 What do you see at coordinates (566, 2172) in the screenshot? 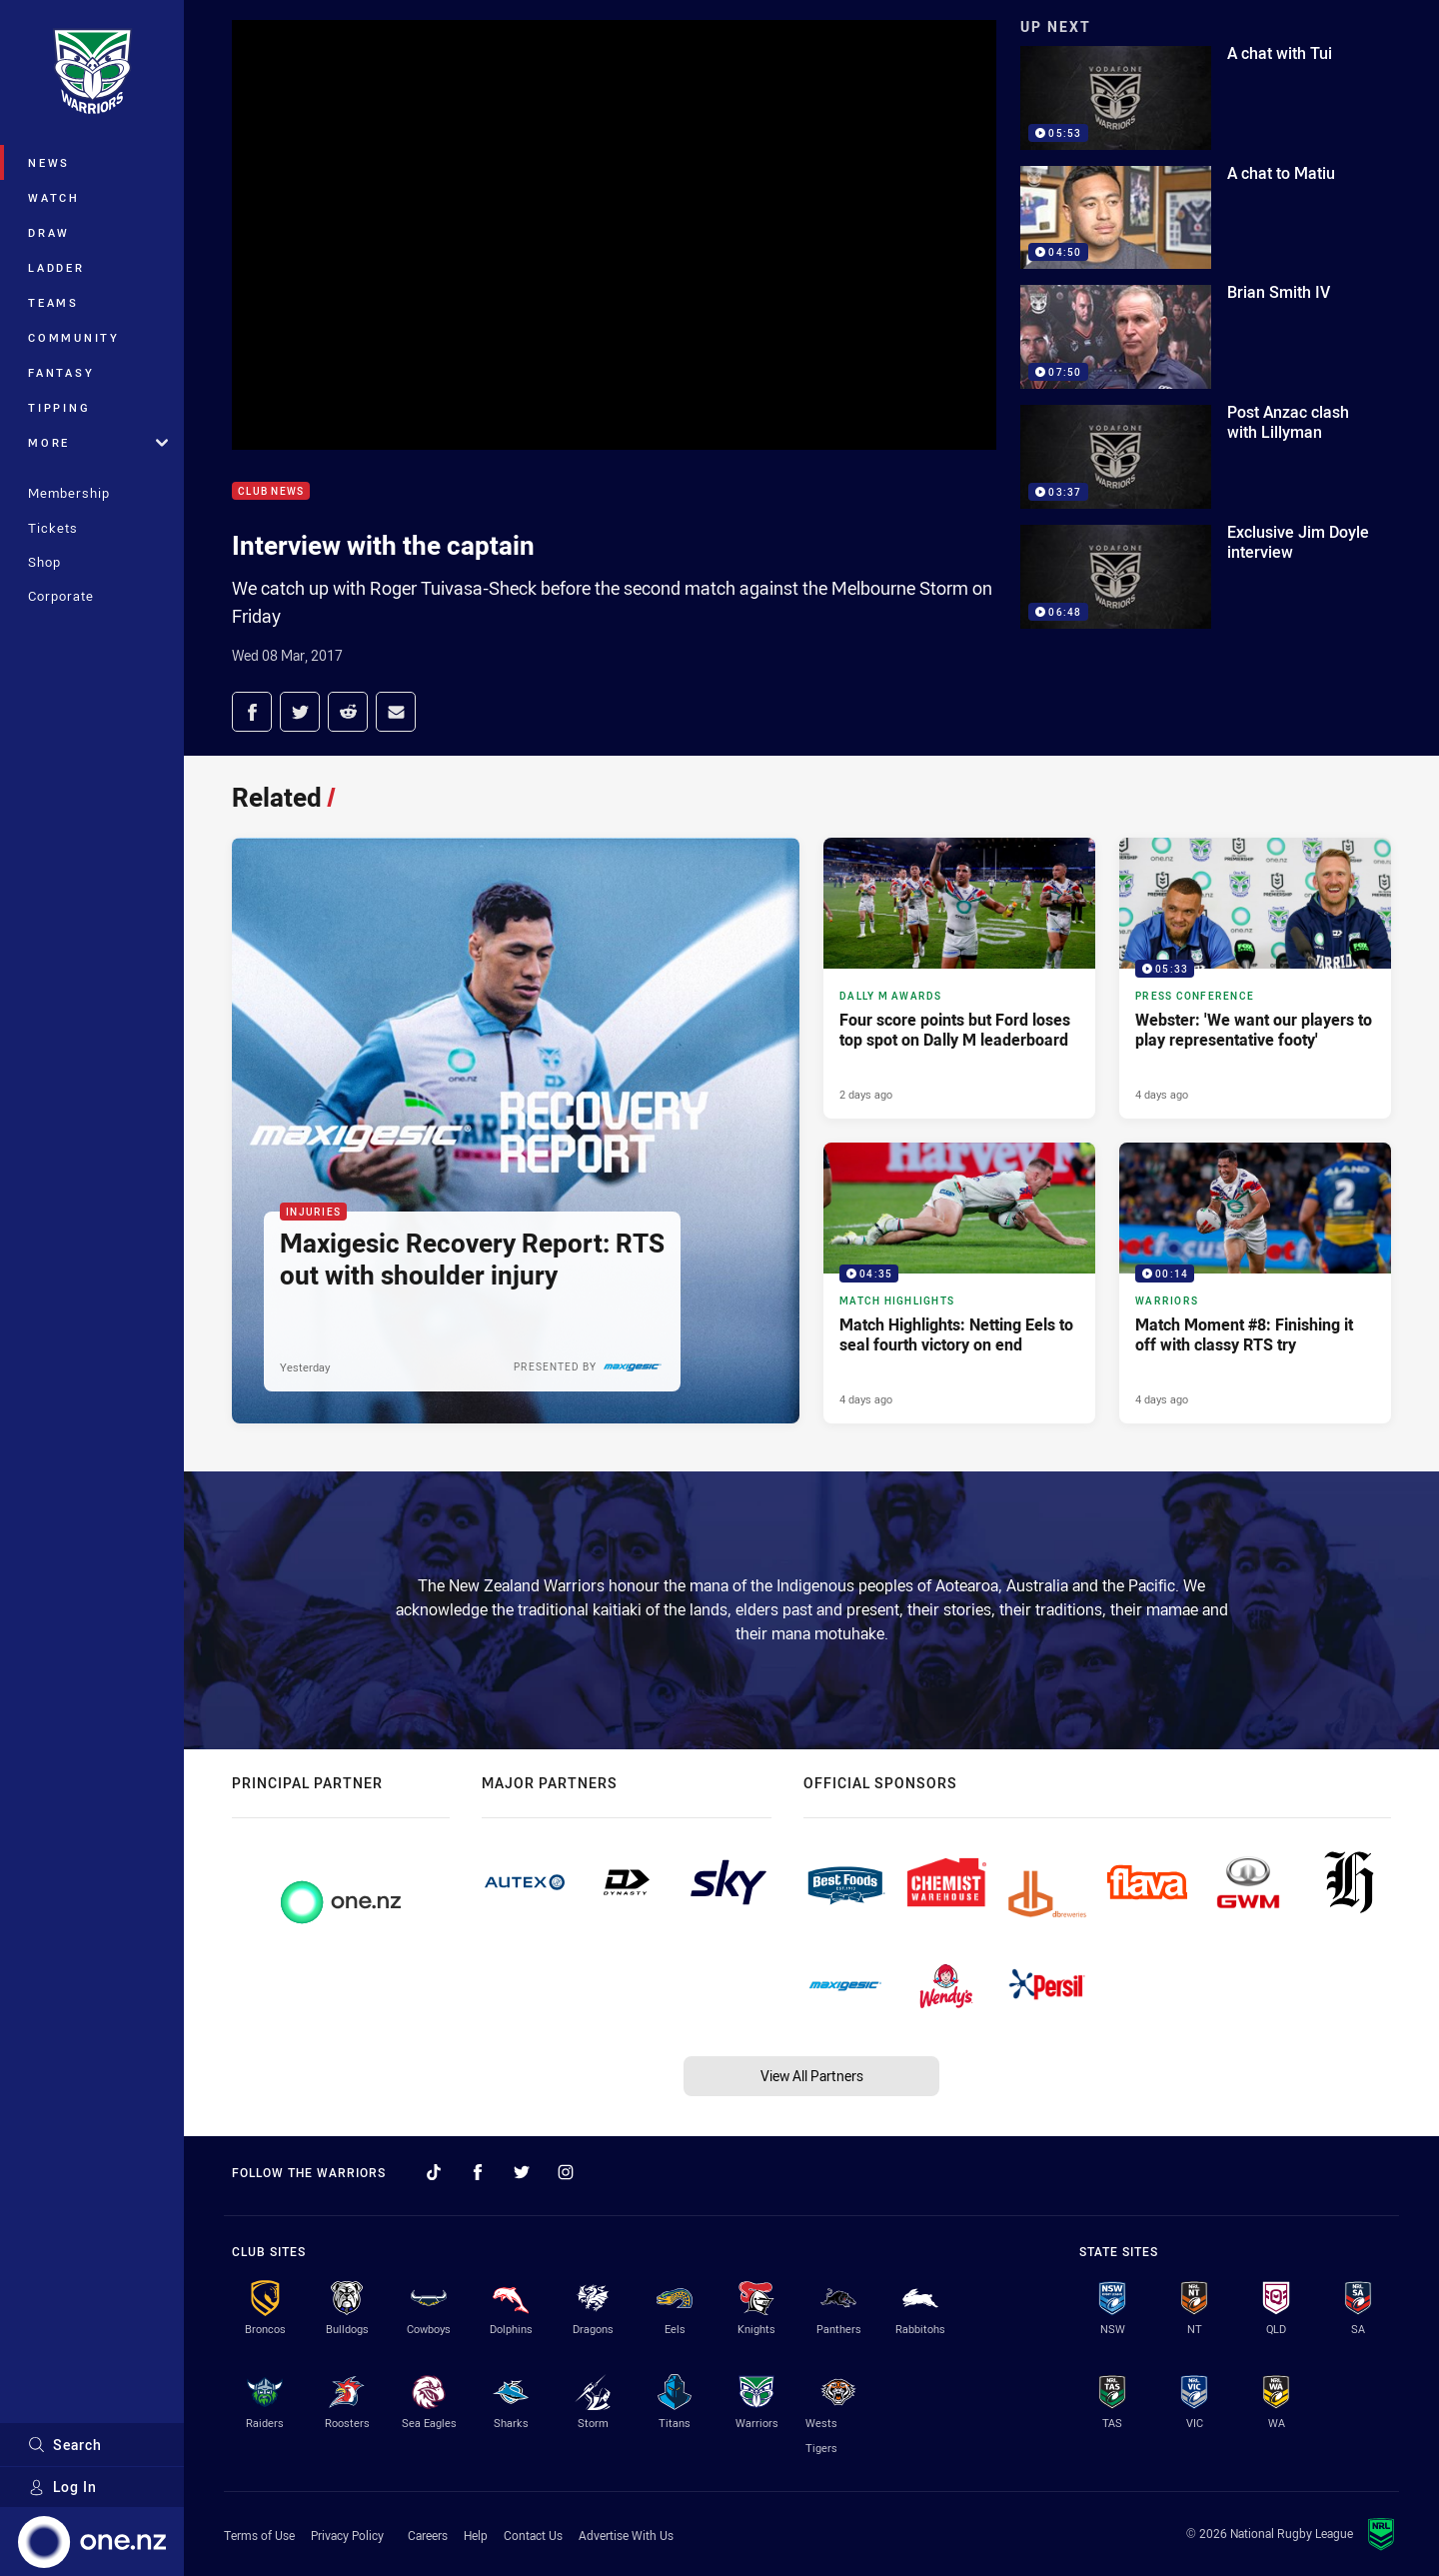
I see `[Follow on Instagram]` at bounding box center [566, 2172].